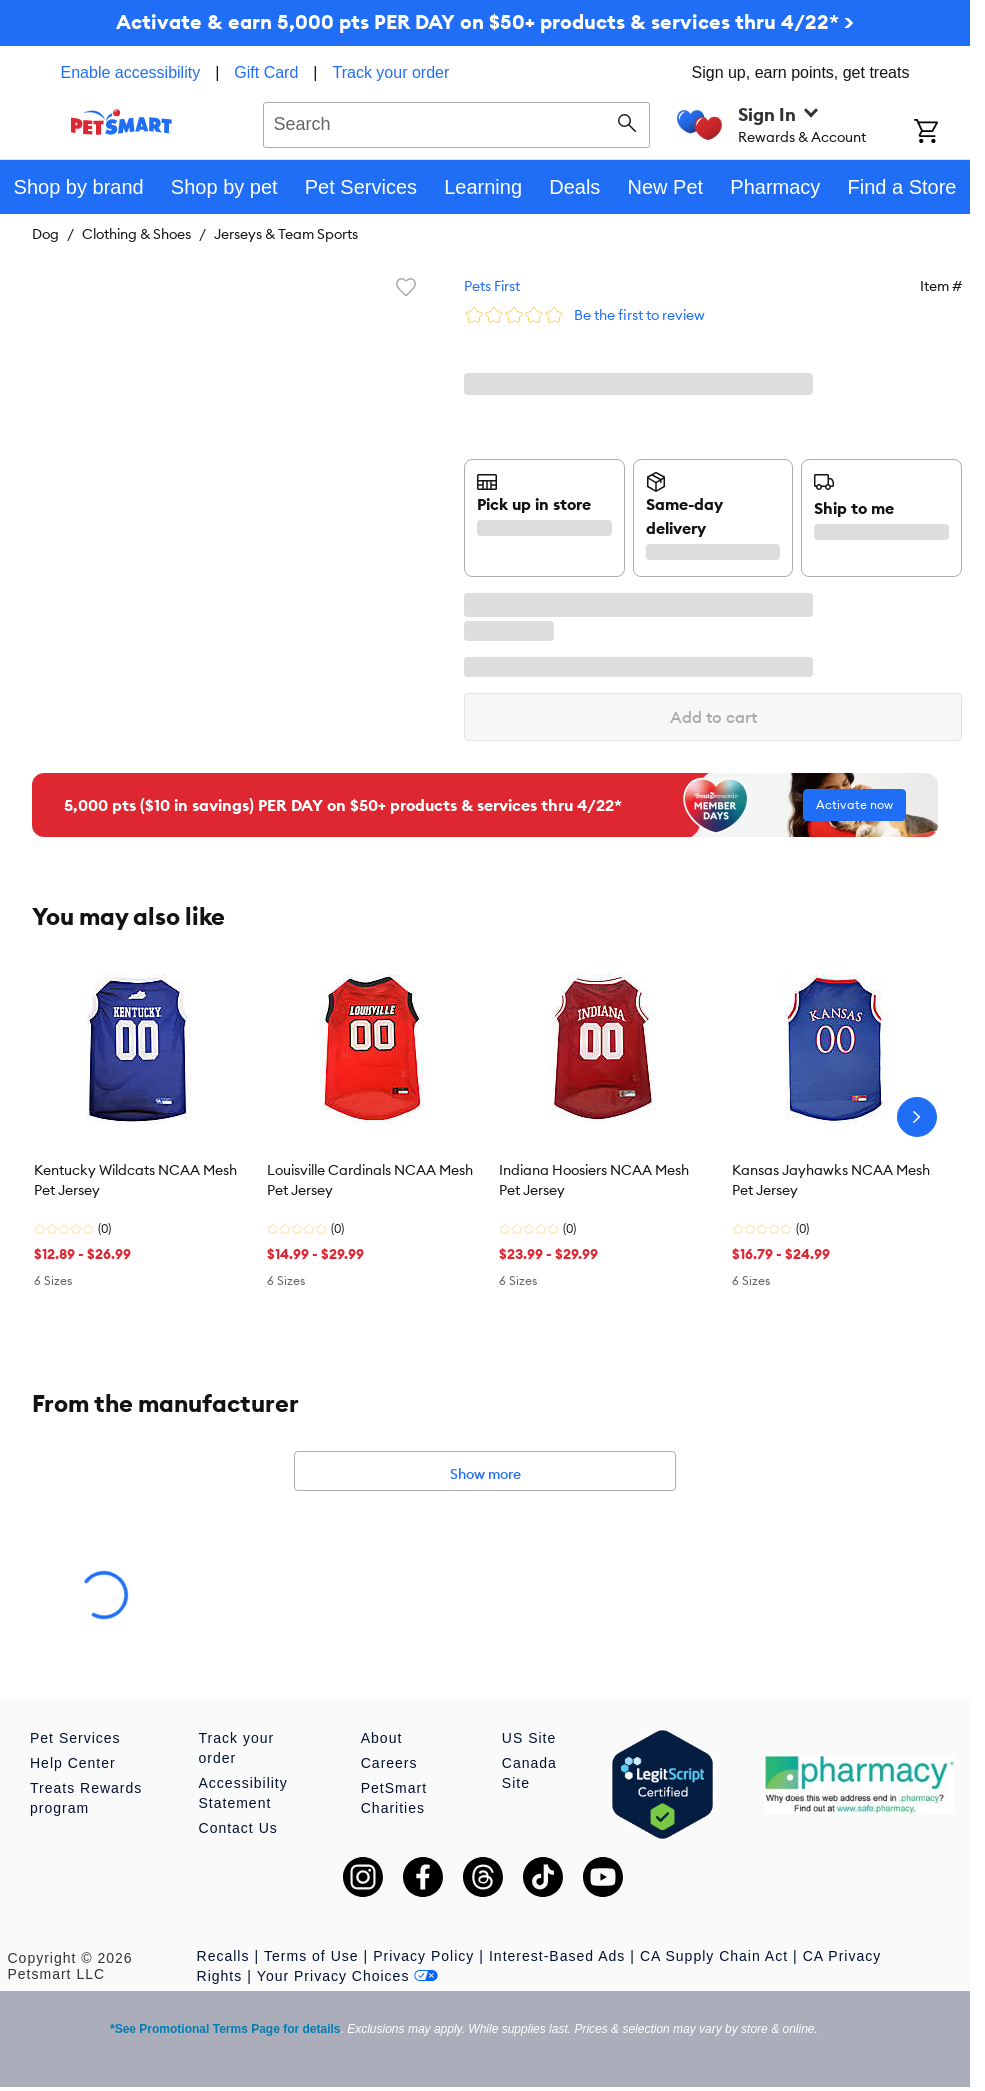  What do you see at coordinates (131, 72) in the screenshot?
I see `Enable accessibility` at bounding box center [131, 72].